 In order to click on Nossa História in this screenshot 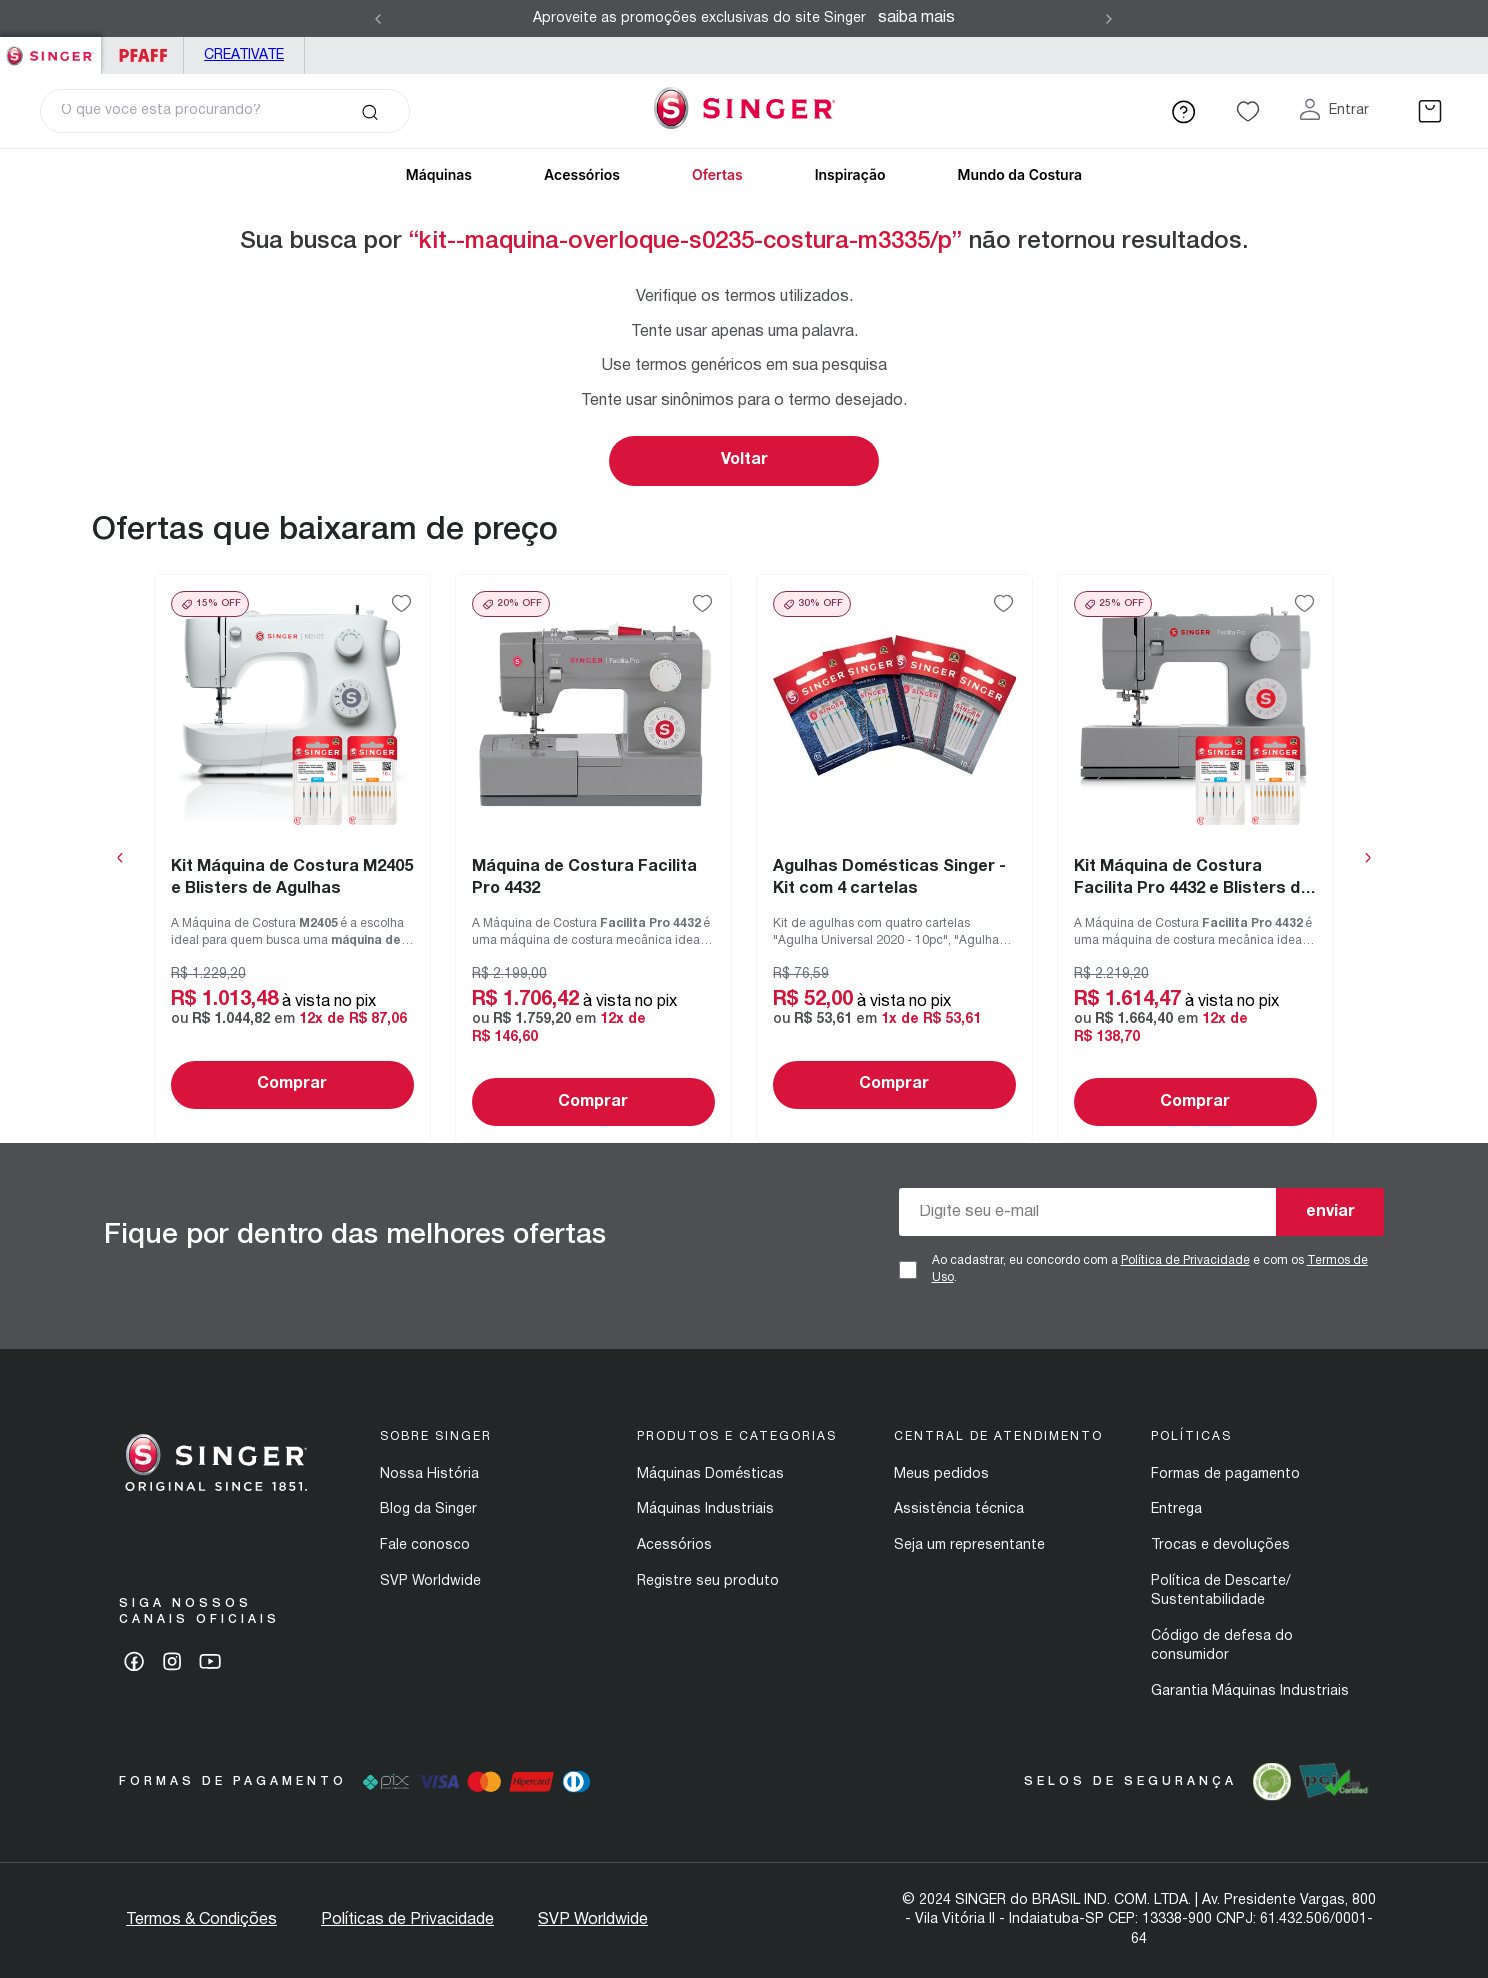, I will do `click(429, 1474)`.